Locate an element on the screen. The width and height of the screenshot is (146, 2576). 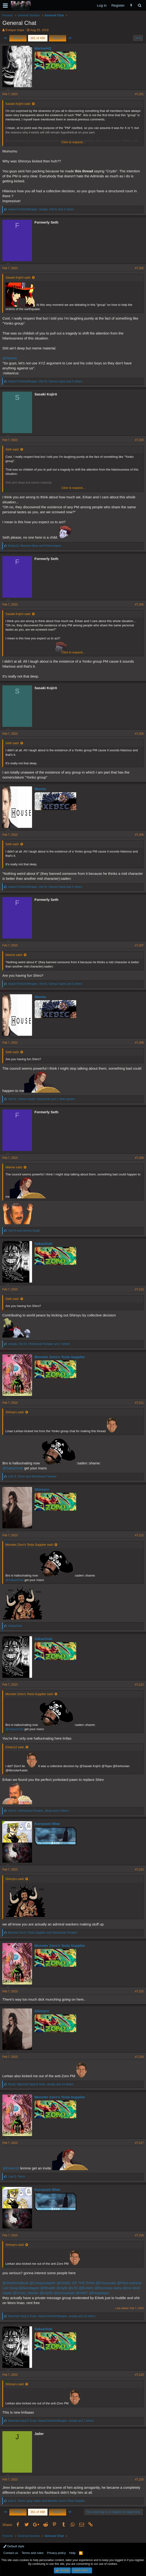
#7,210 is located at coordinates (139, 1289).